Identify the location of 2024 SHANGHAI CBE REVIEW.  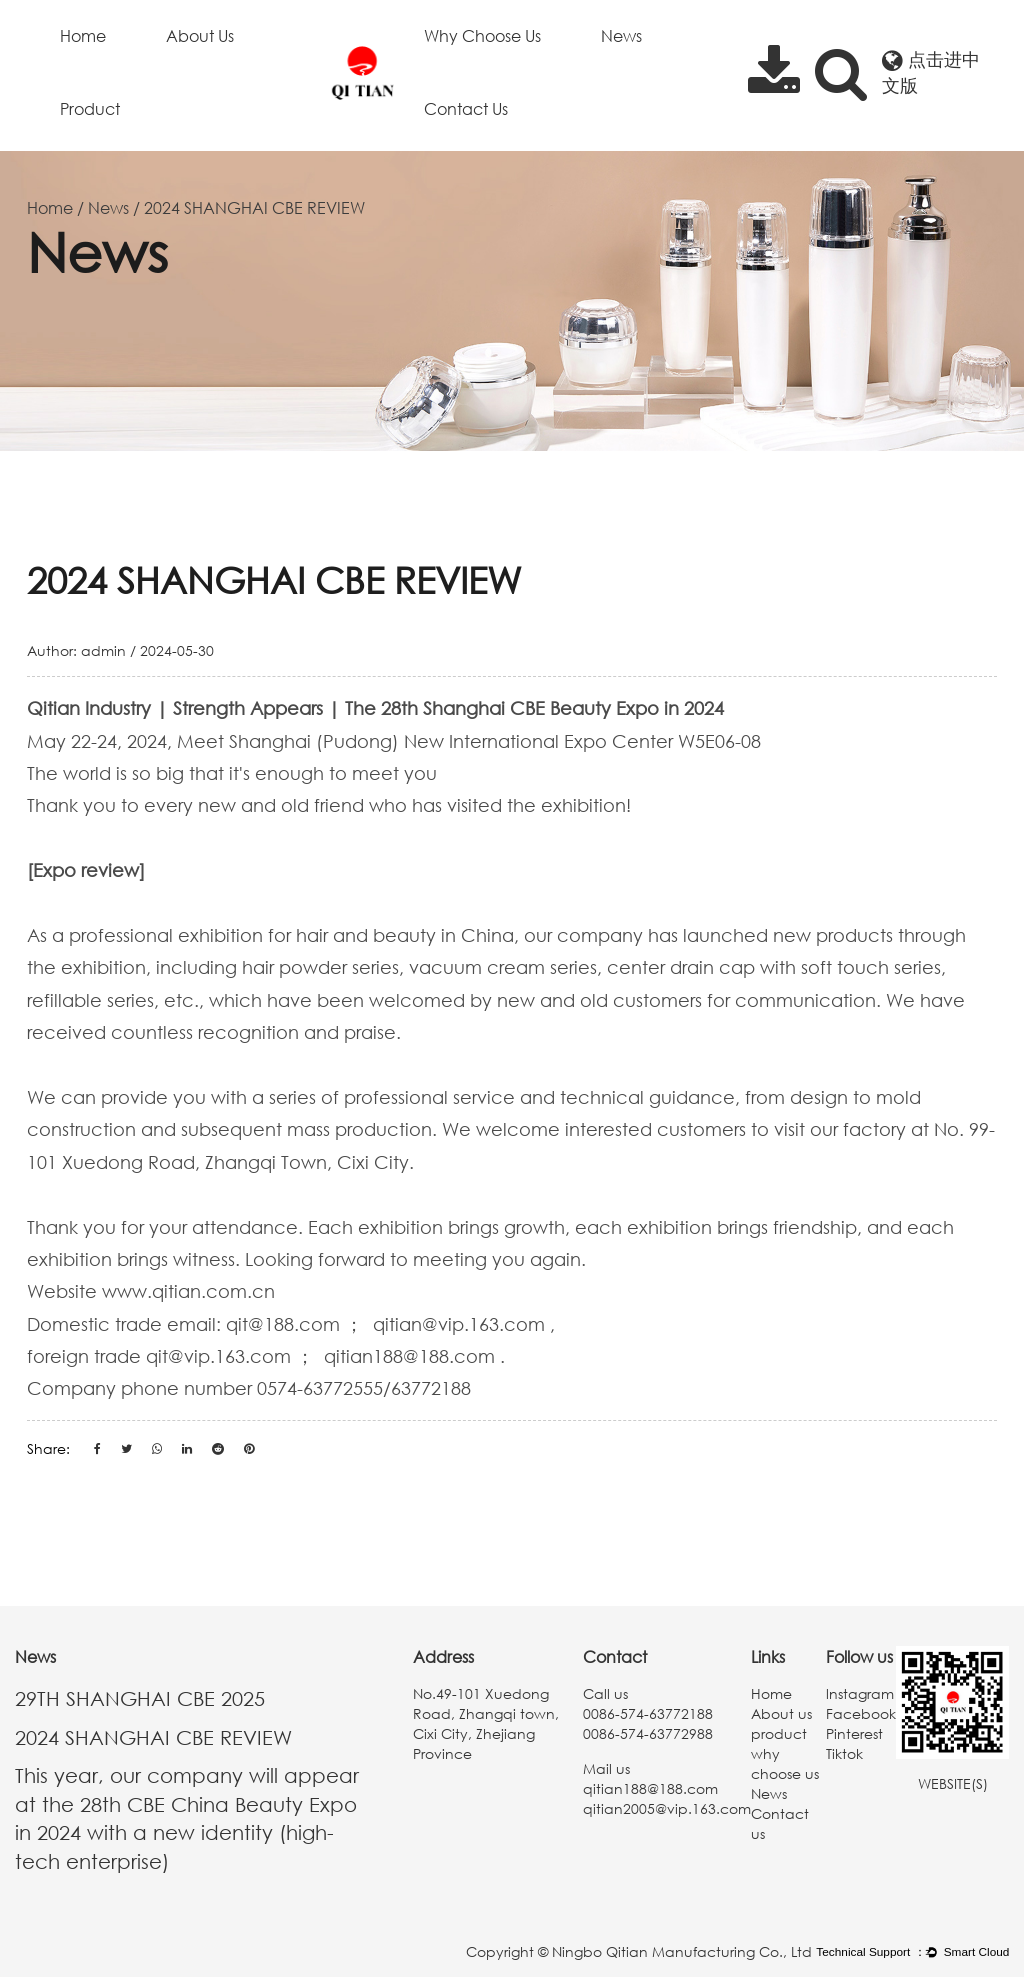
(153, 1737).